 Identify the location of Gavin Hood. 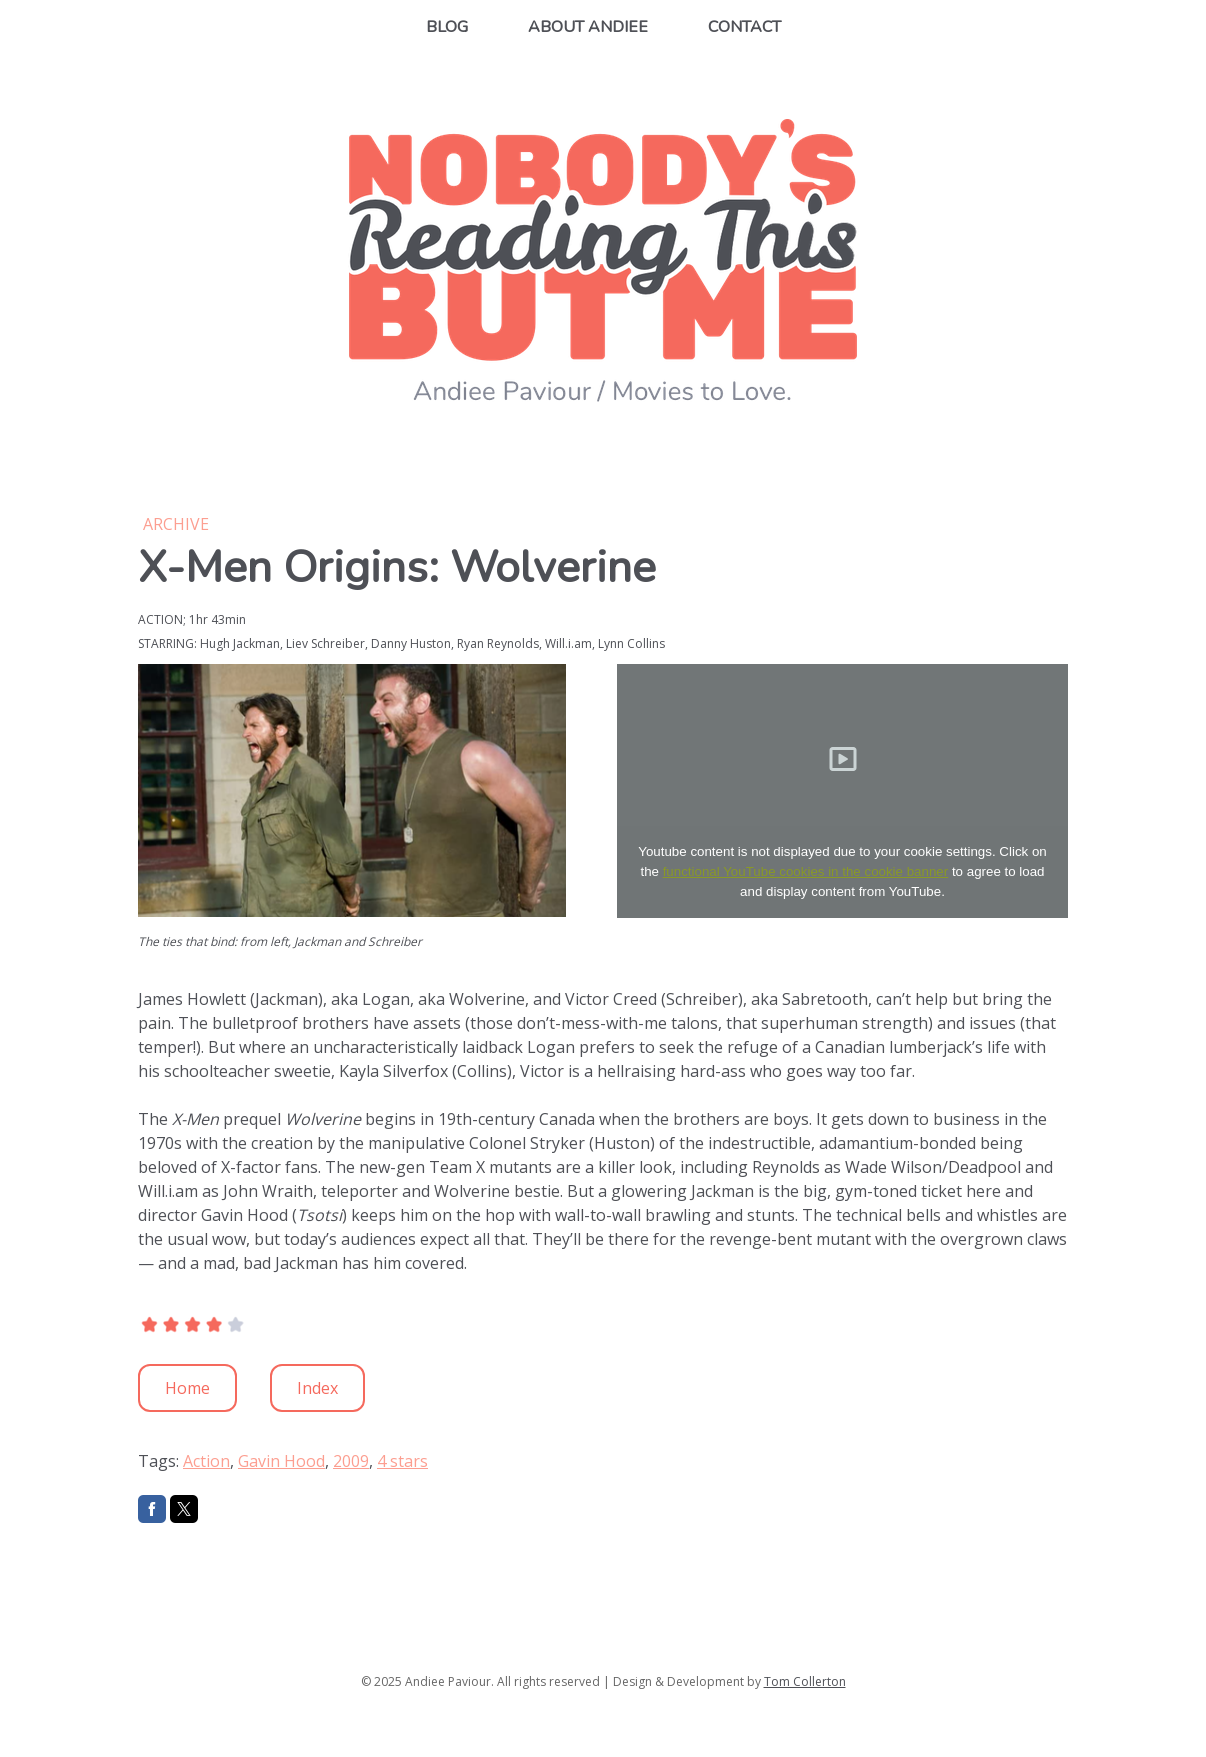
(281, 1461).